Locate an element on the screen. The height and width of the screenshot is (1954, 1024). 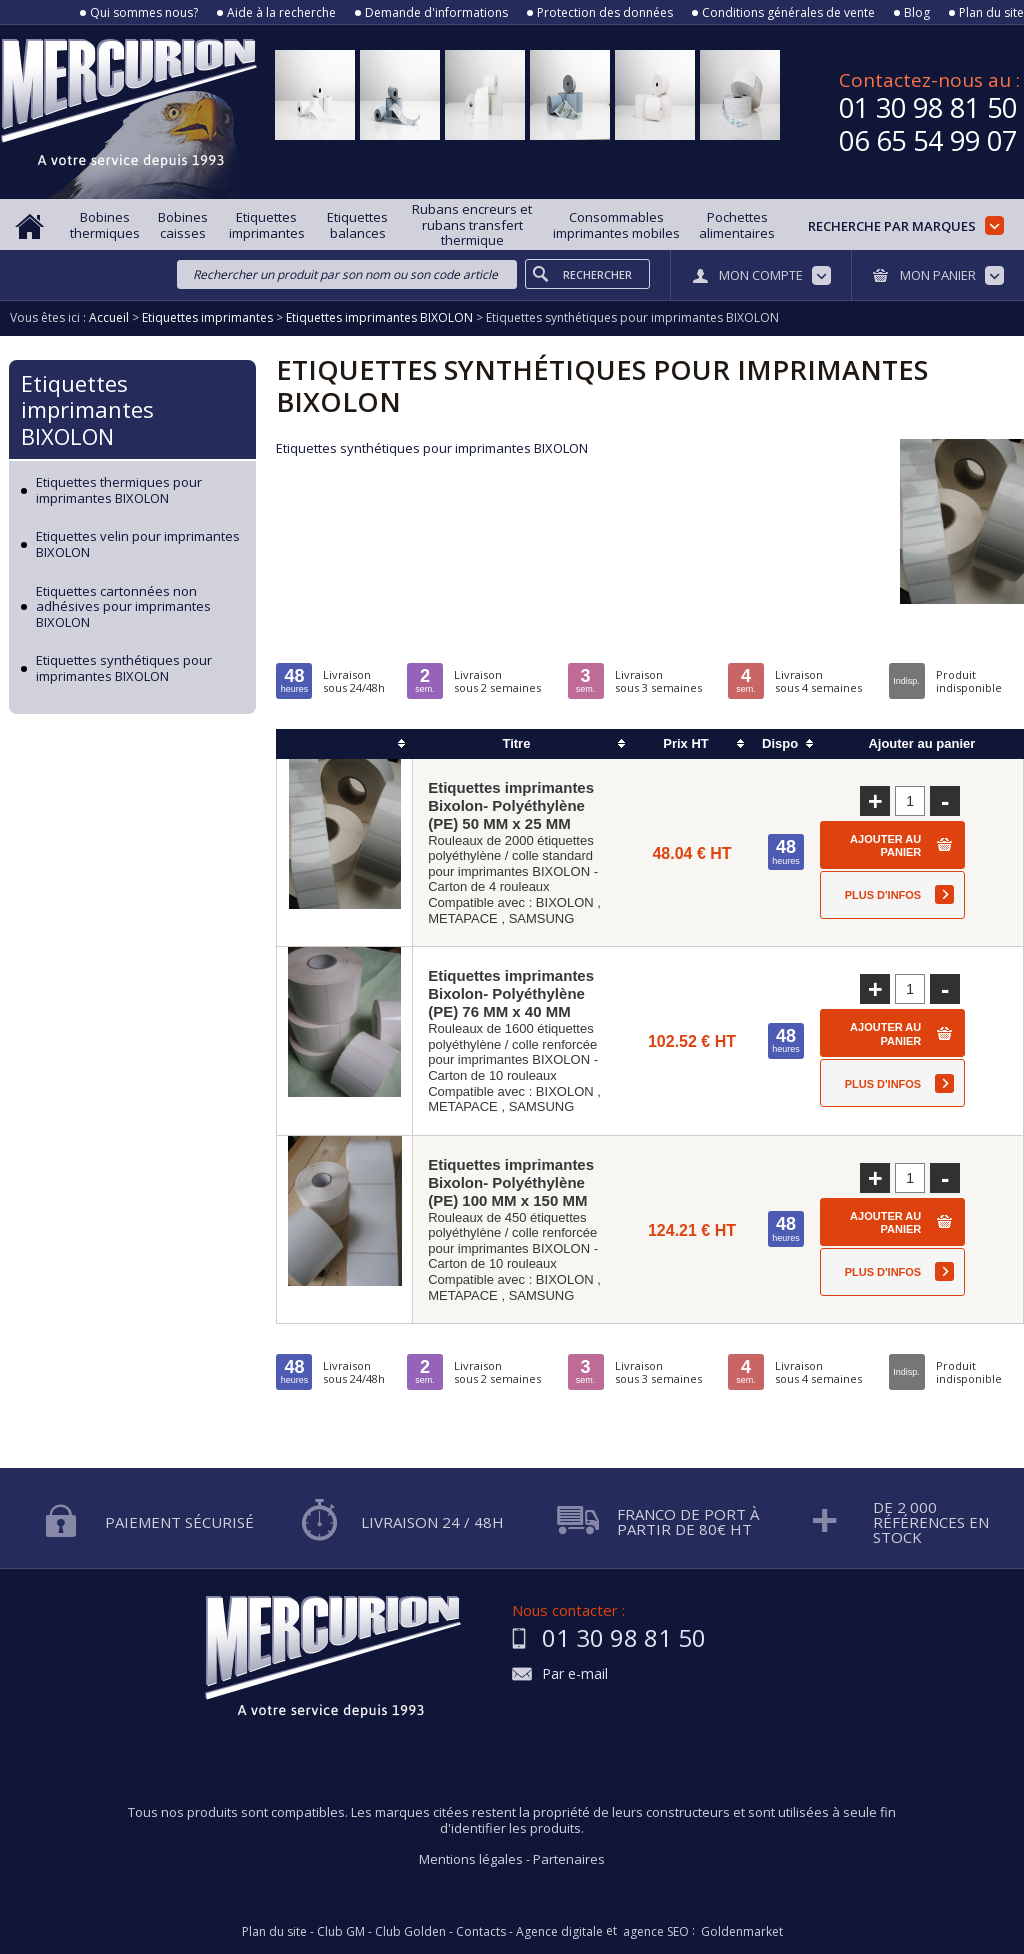
Protection des données is located at coordinates (605, 13).